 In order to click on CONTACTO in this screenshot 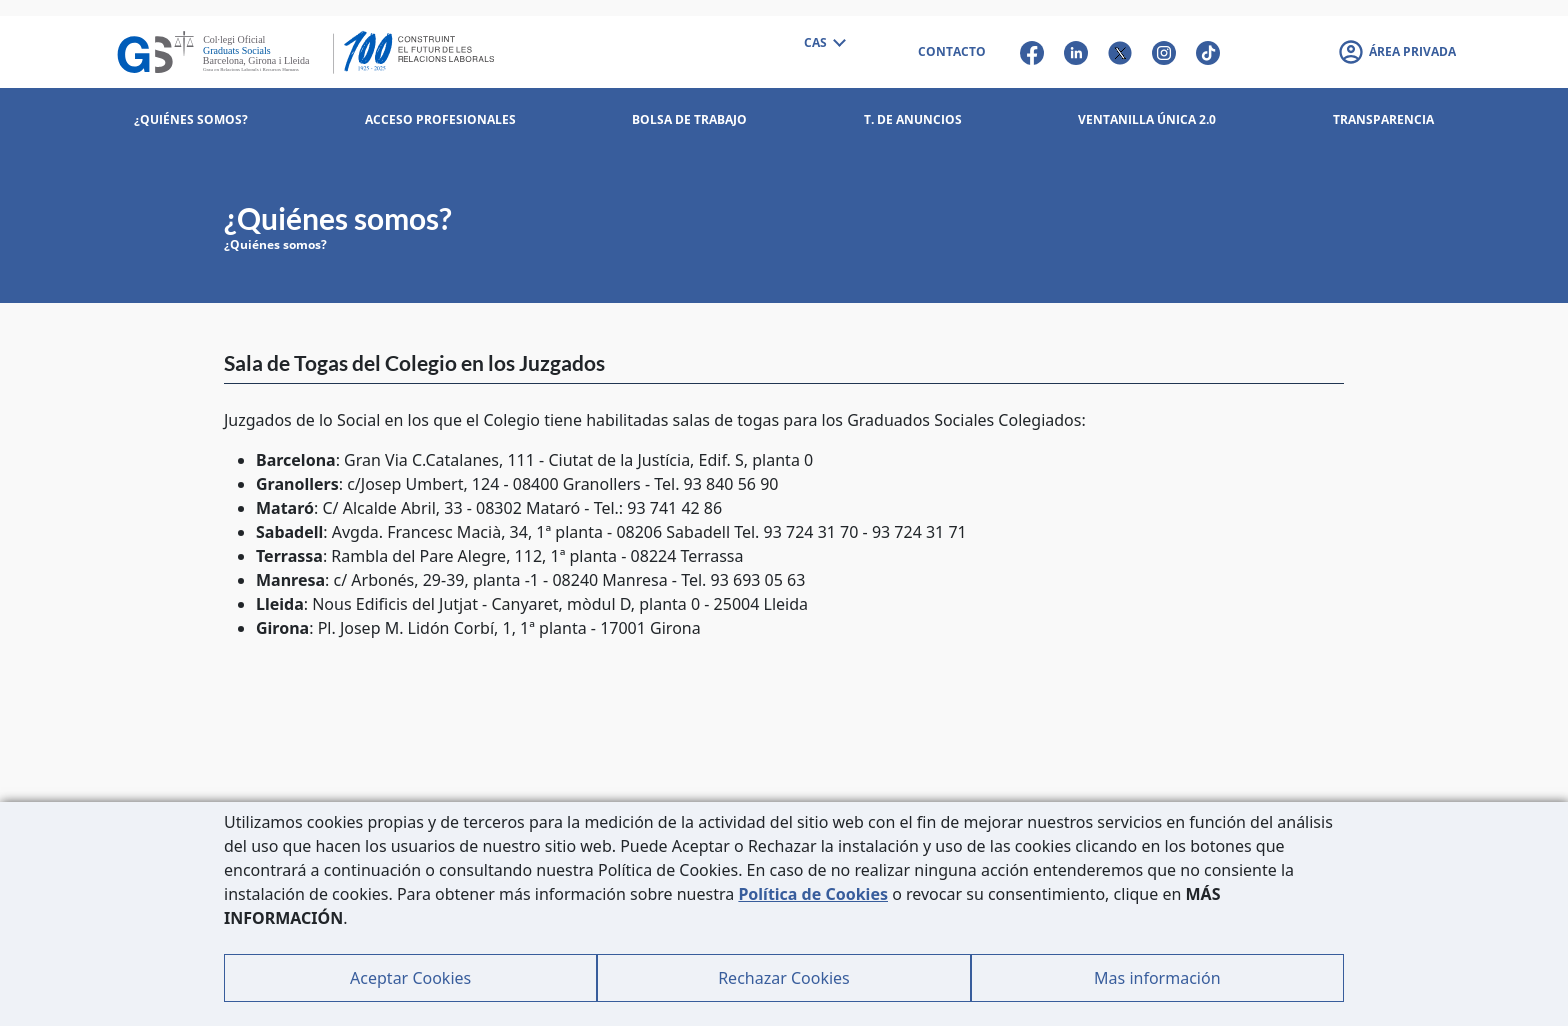, I will do `click(952, 51)`.